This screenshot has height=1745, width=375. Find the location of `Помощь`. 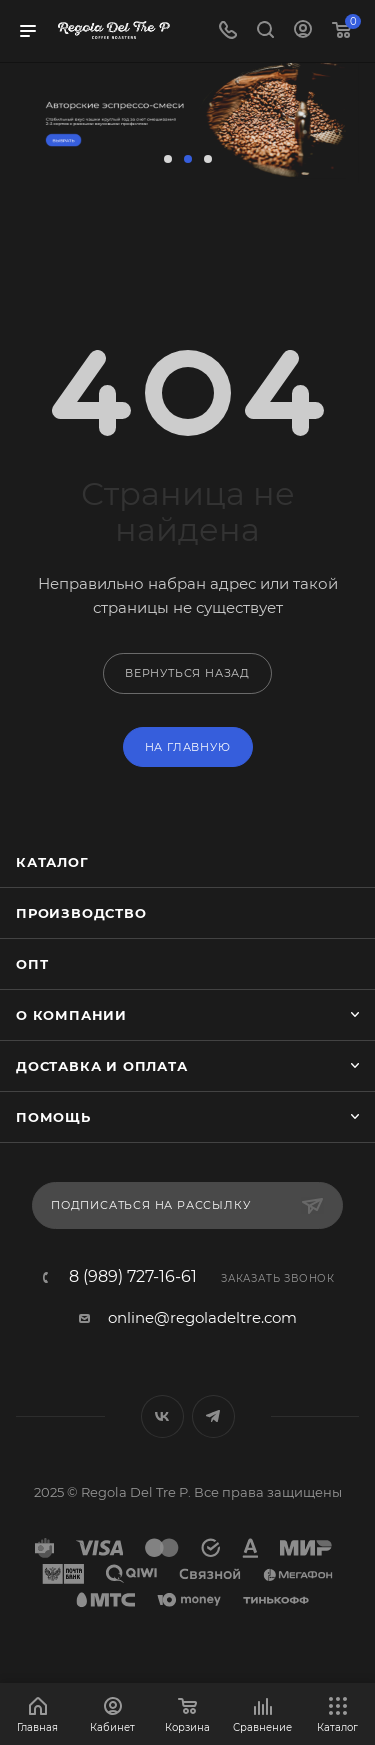

Помощь is located at coordinates (53, 1117).